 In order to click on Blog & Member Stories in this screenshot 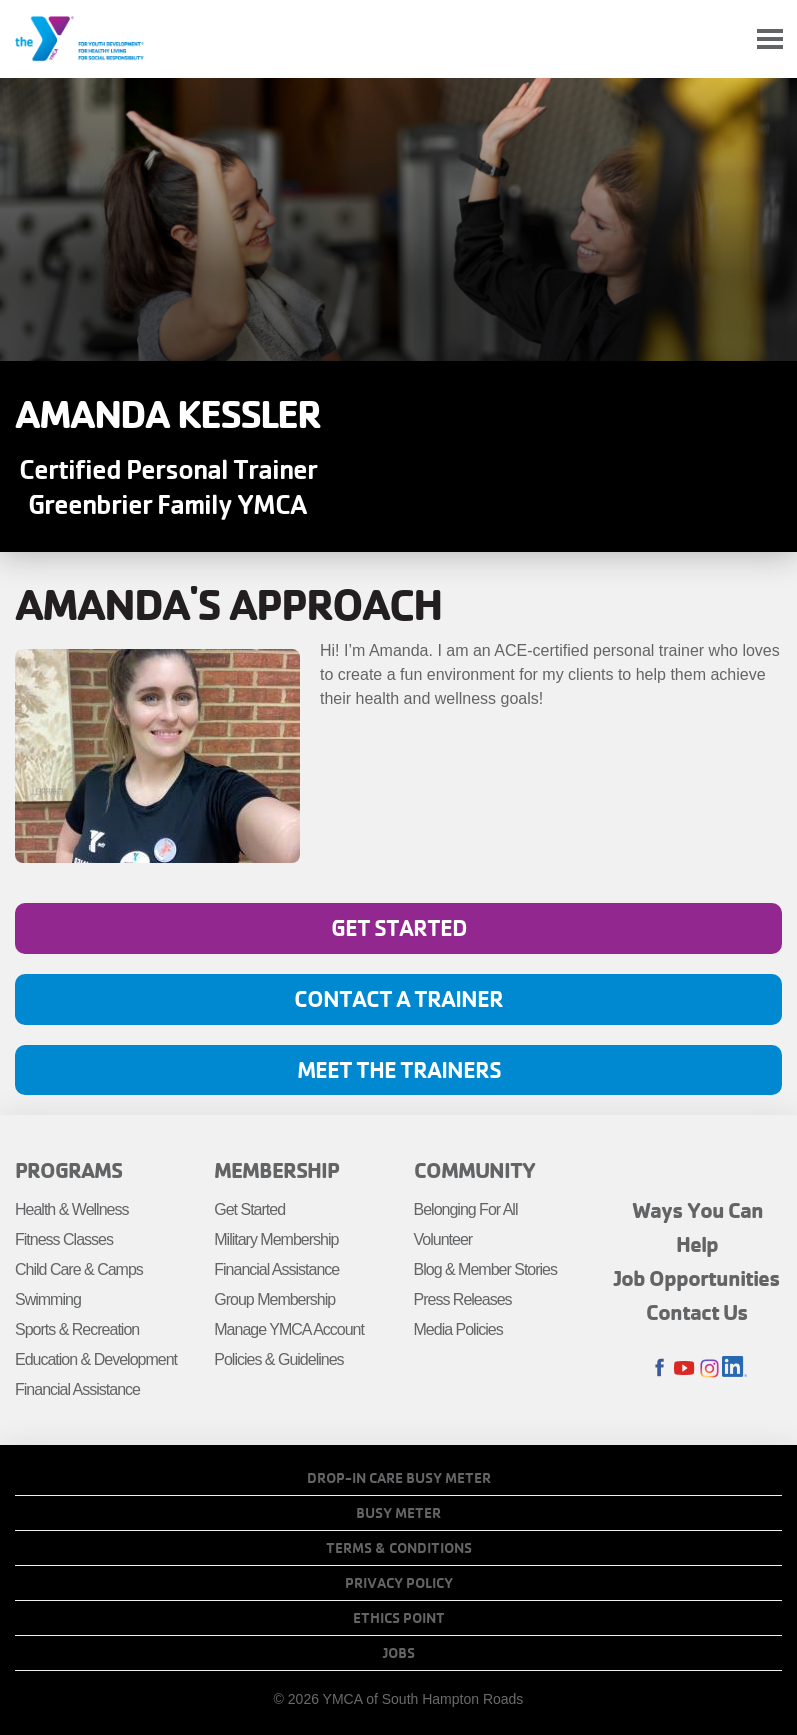, I will do `click(486, 1269)`.